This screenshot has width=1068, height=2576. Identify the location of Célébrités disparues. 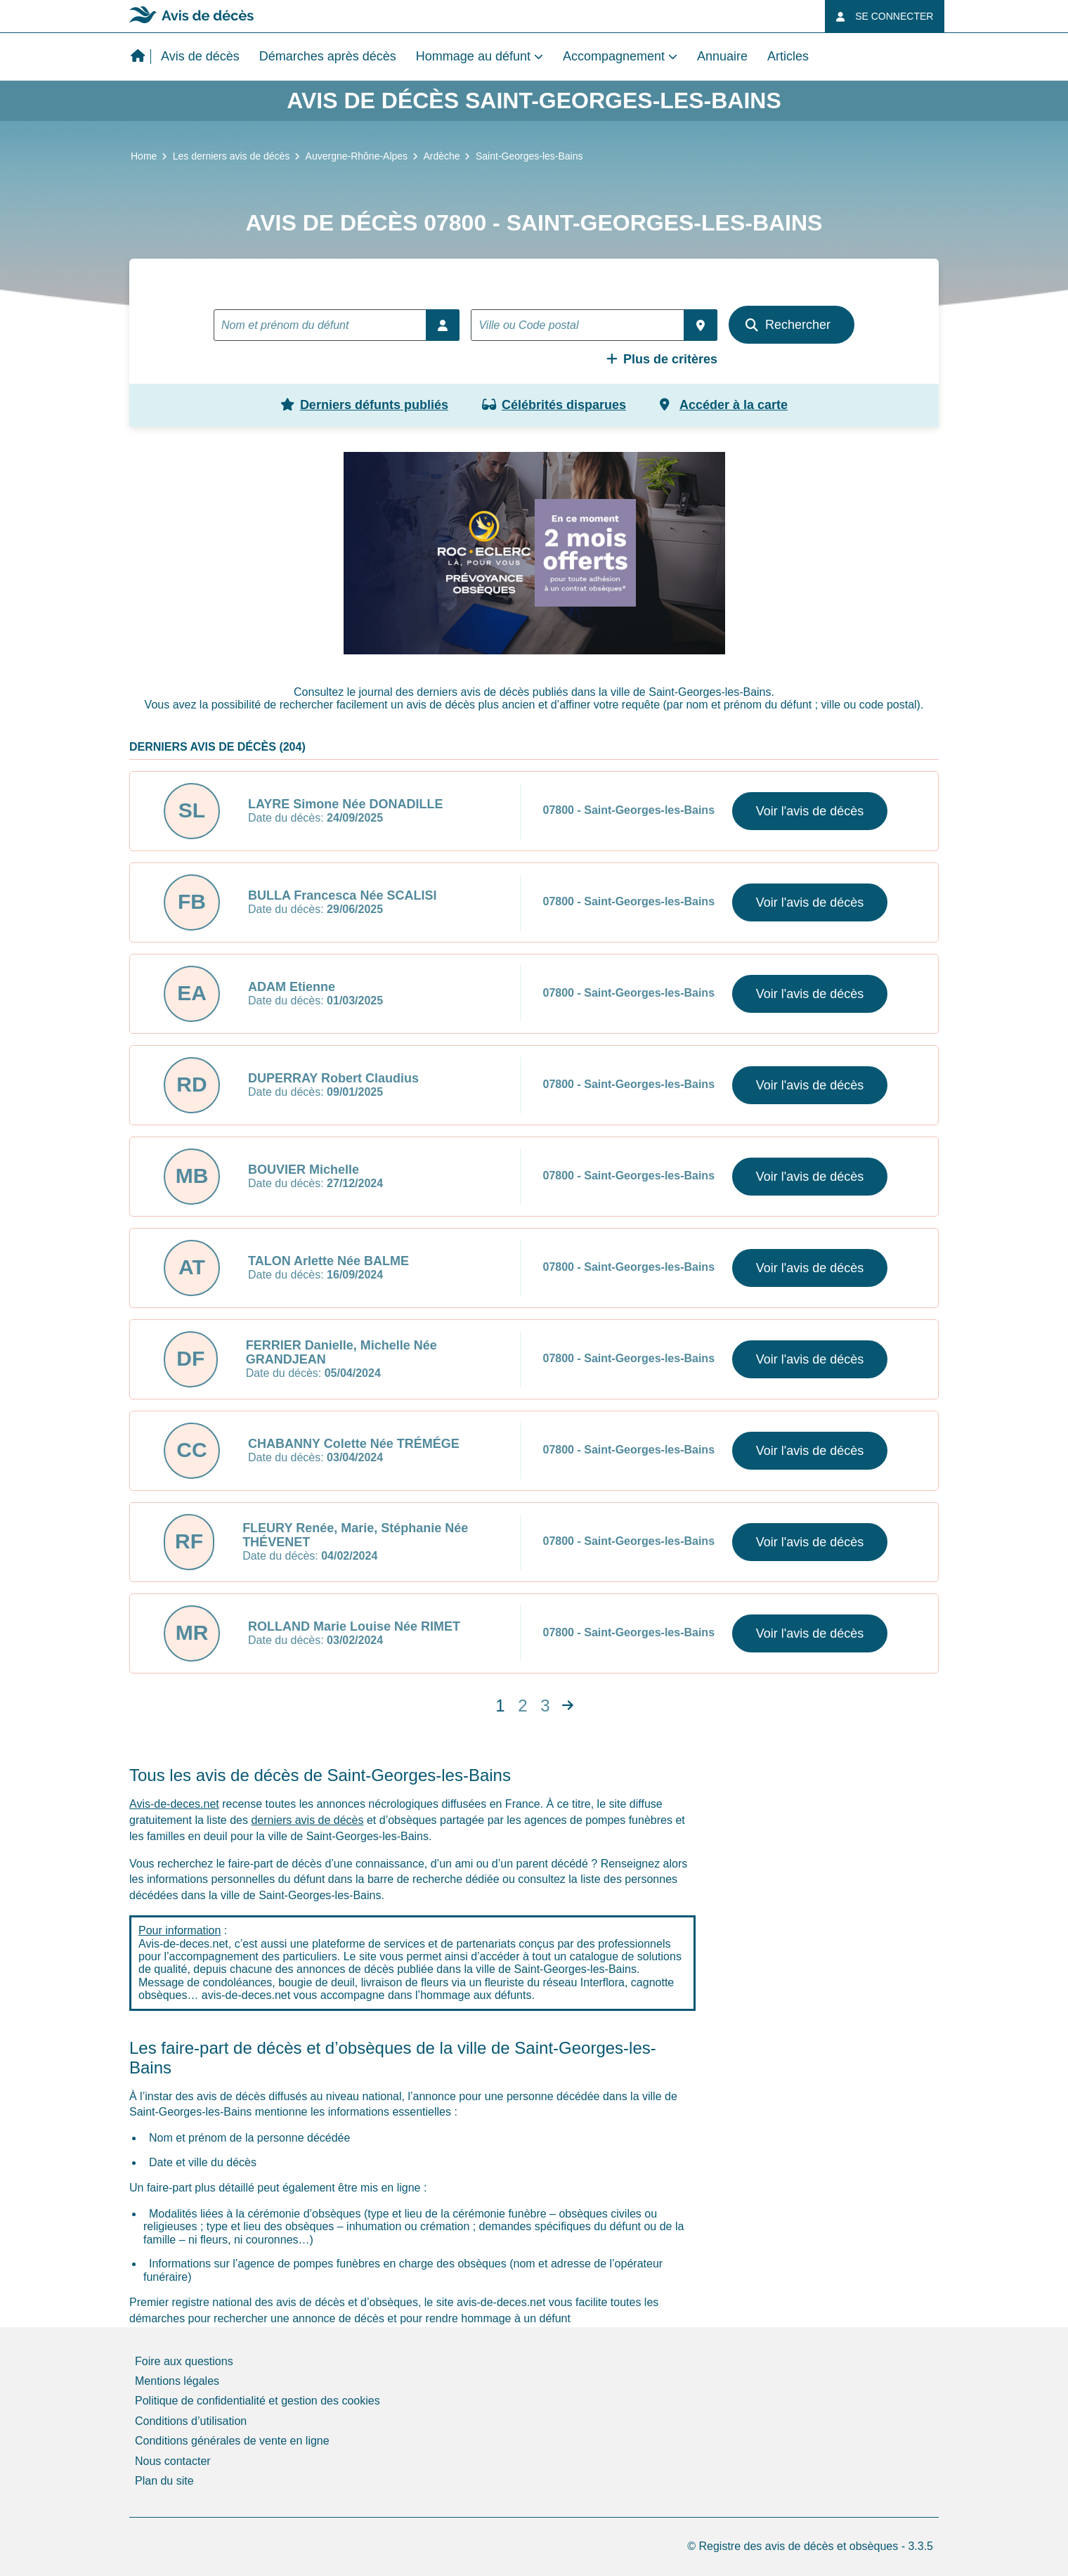
(554, 405).